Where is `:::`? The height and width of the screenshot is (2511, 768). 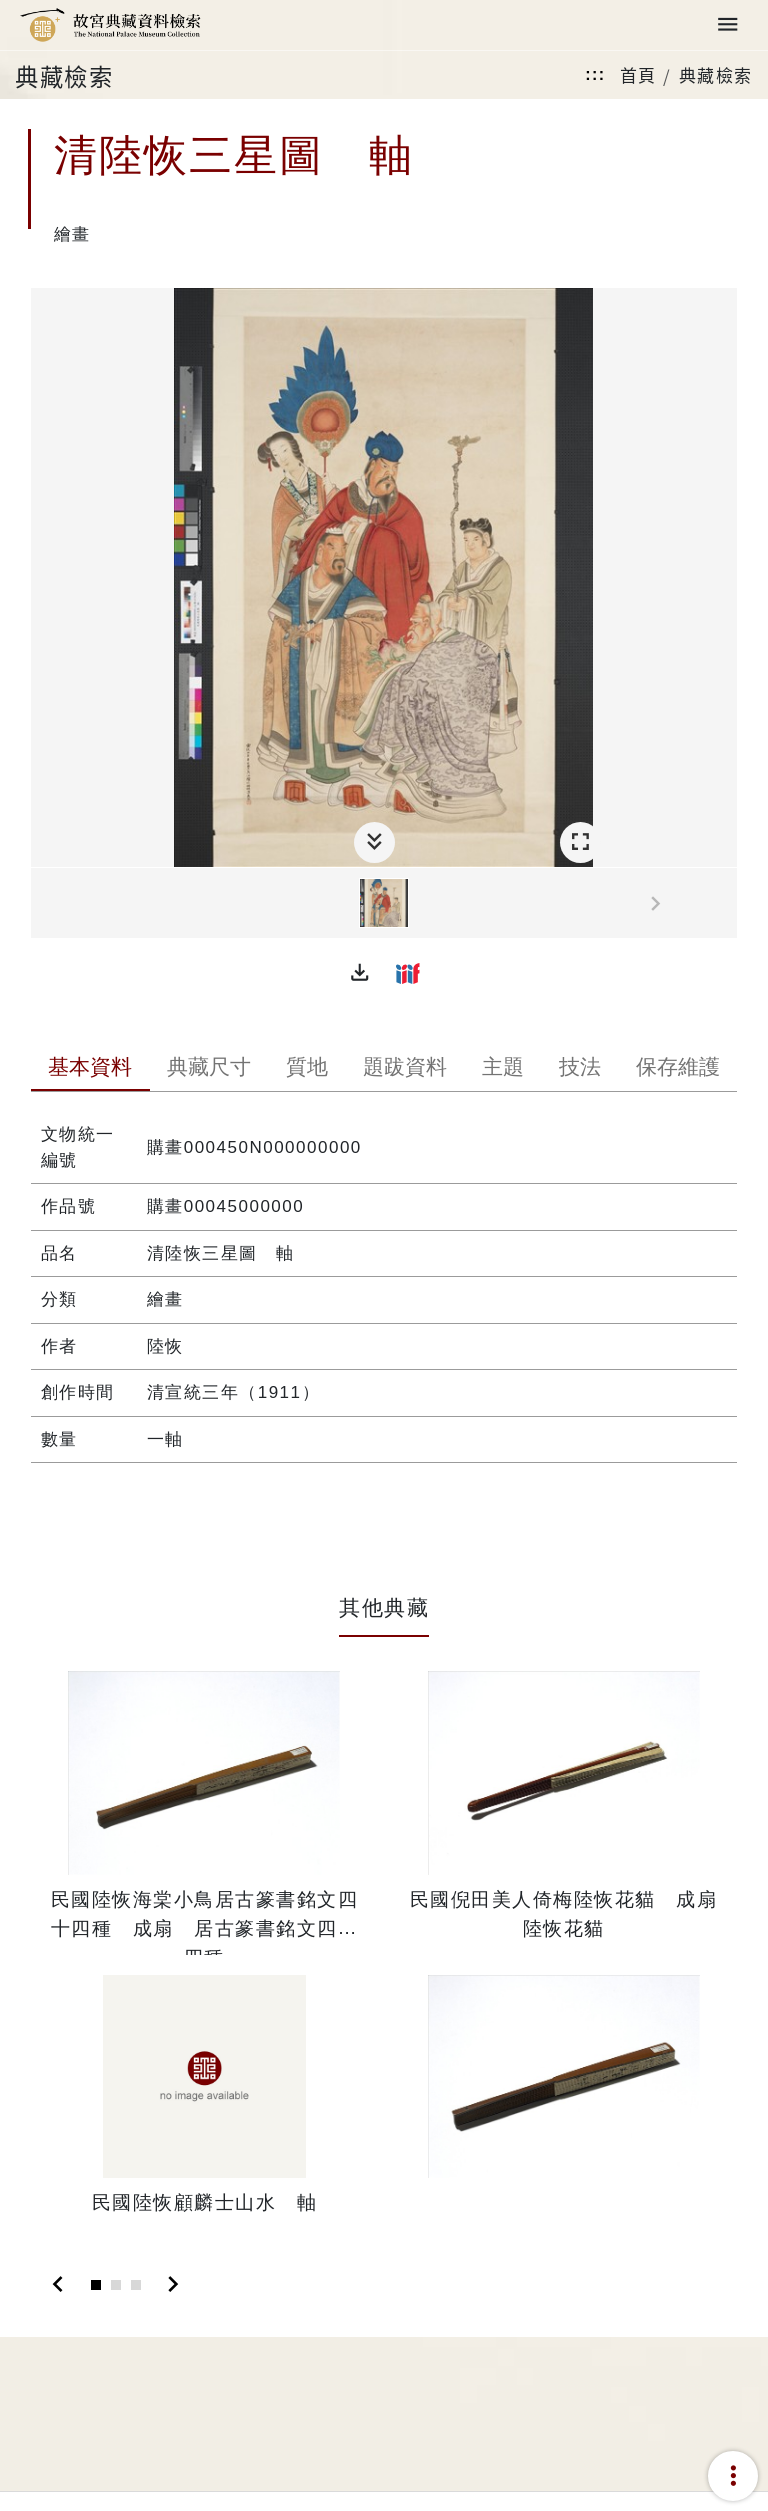
::: is located at coordinates (595, 74).